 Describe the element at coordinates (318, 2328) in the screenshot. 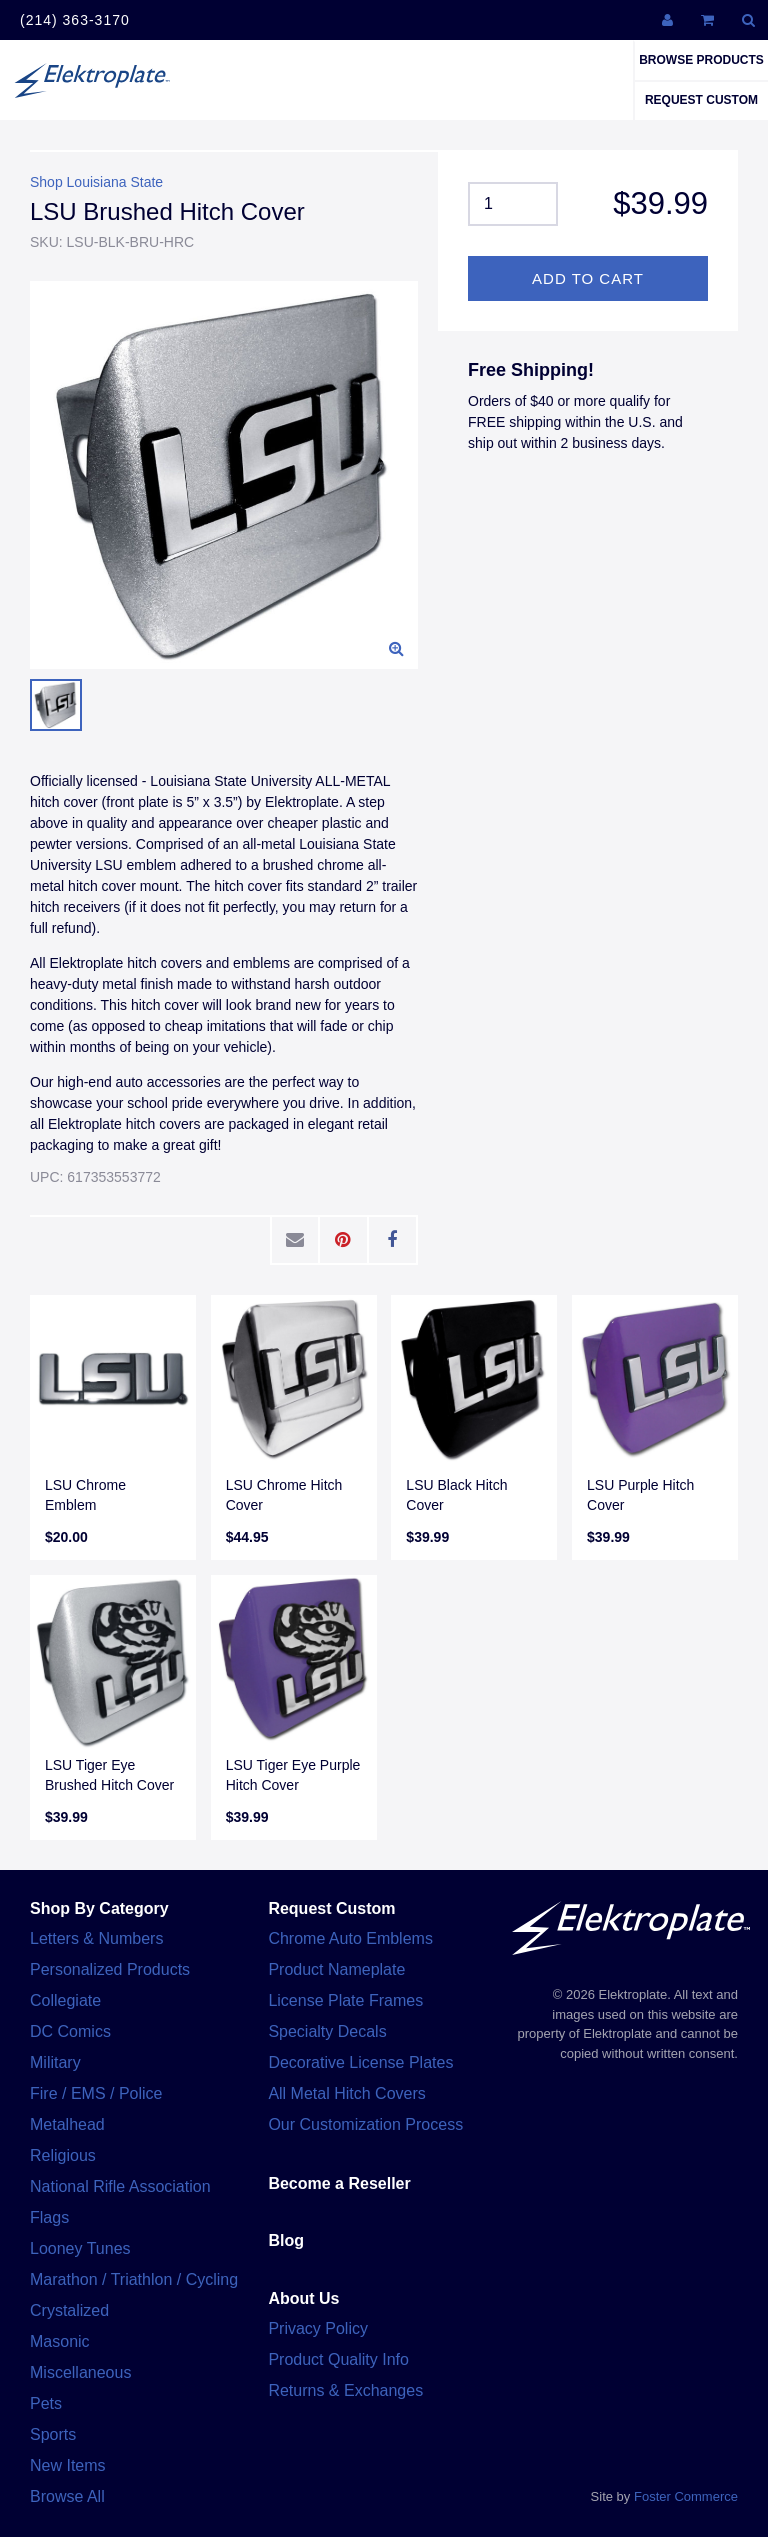

I see `Privacy Policy` at that location.